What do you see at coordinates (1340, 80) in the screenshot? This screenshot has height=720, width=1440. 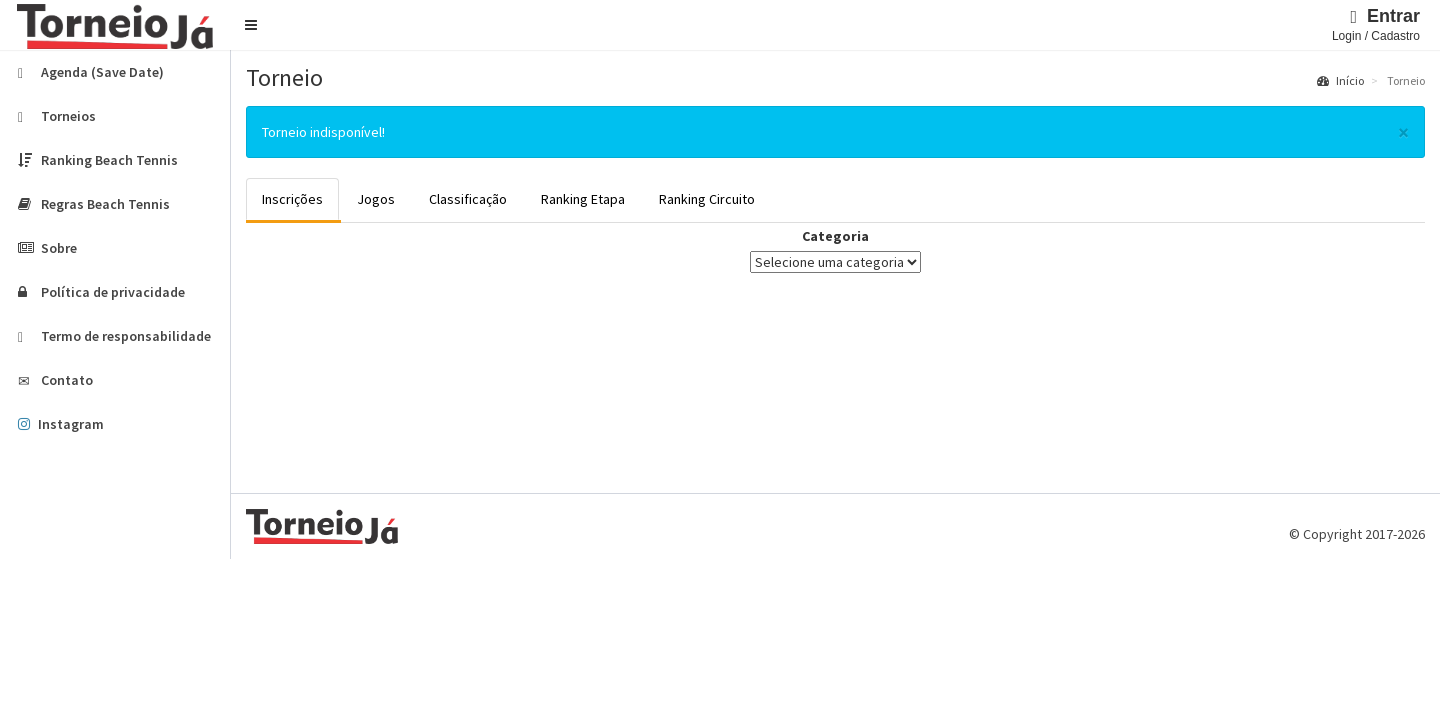 I see `Início` at bounding box center [1340, 80].